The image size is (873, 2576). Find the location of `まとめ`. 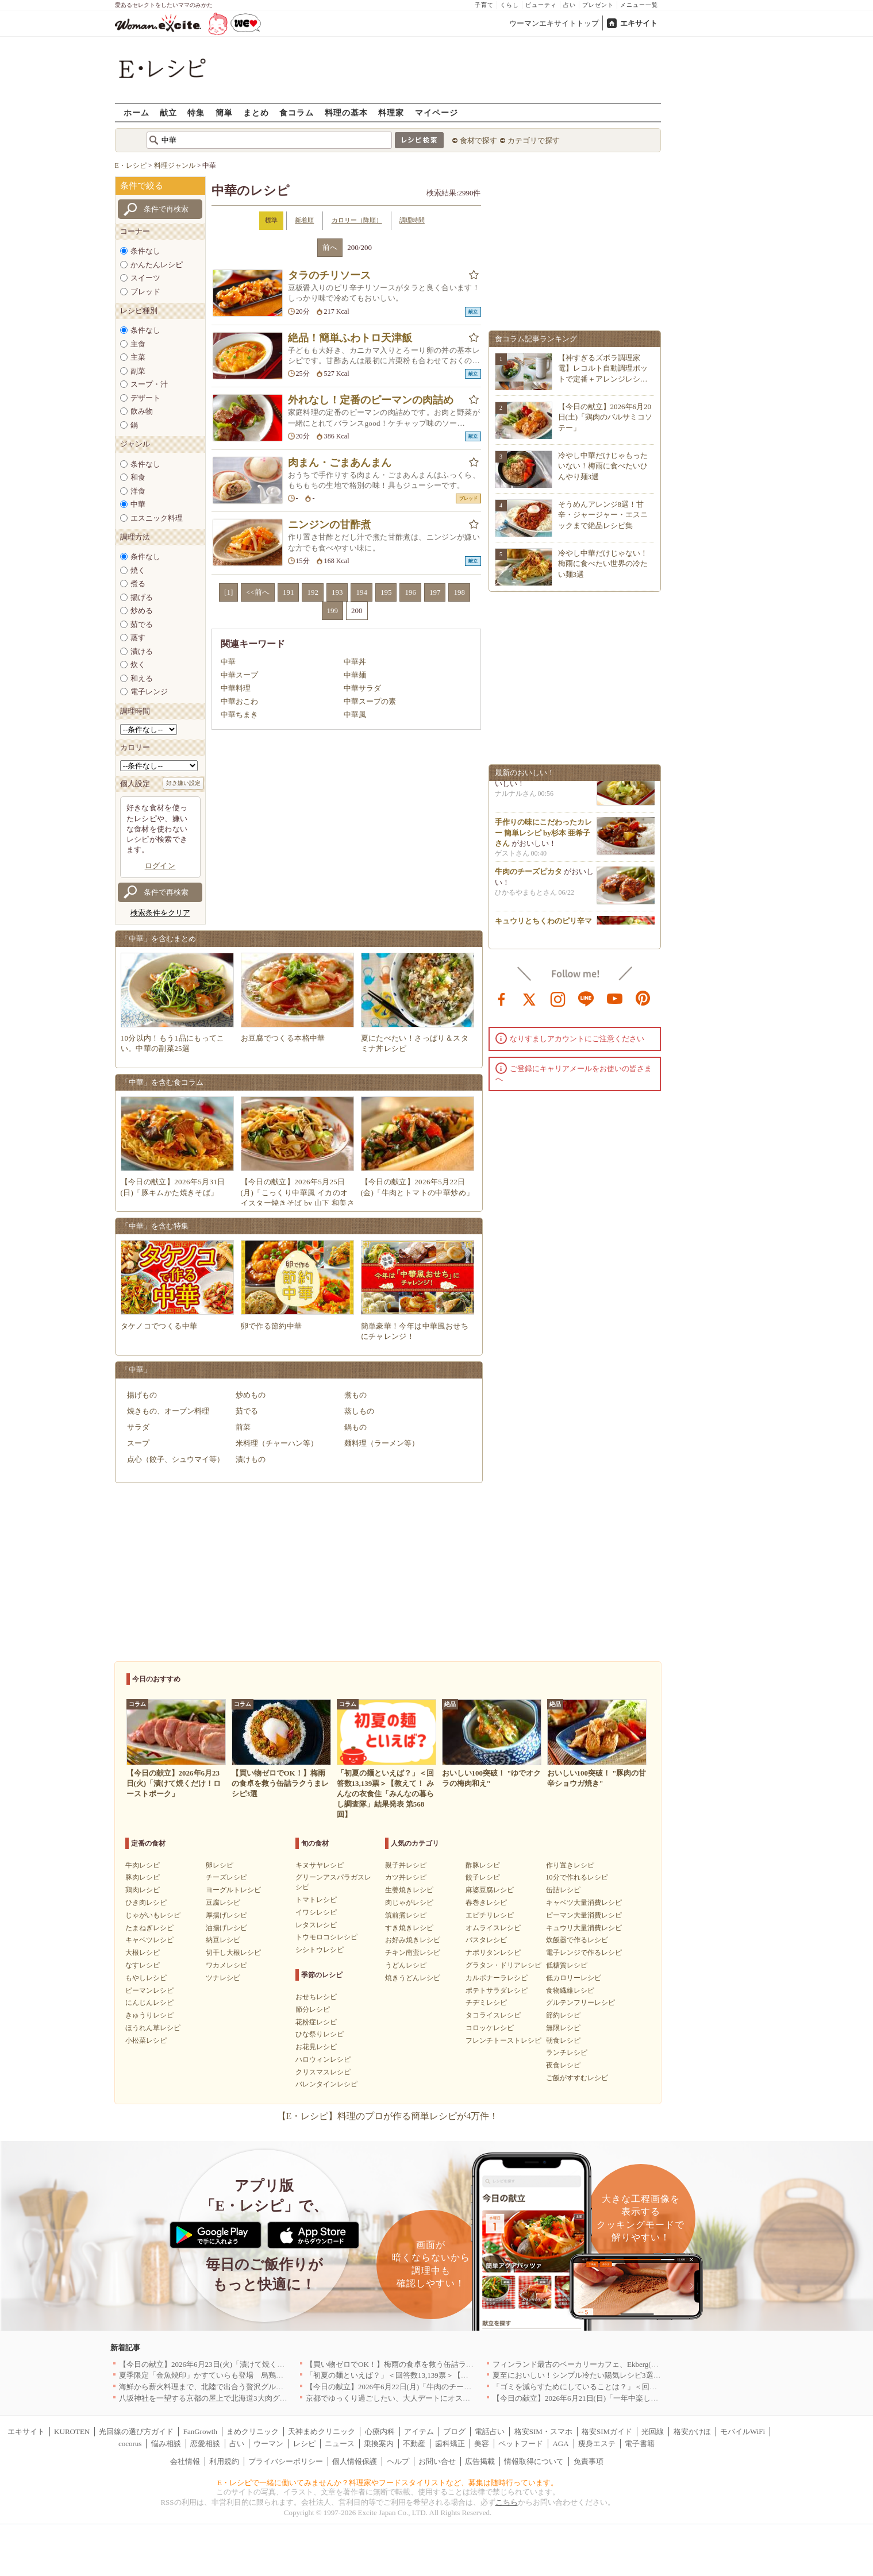

まとめ is located at coordinates (256, 112).